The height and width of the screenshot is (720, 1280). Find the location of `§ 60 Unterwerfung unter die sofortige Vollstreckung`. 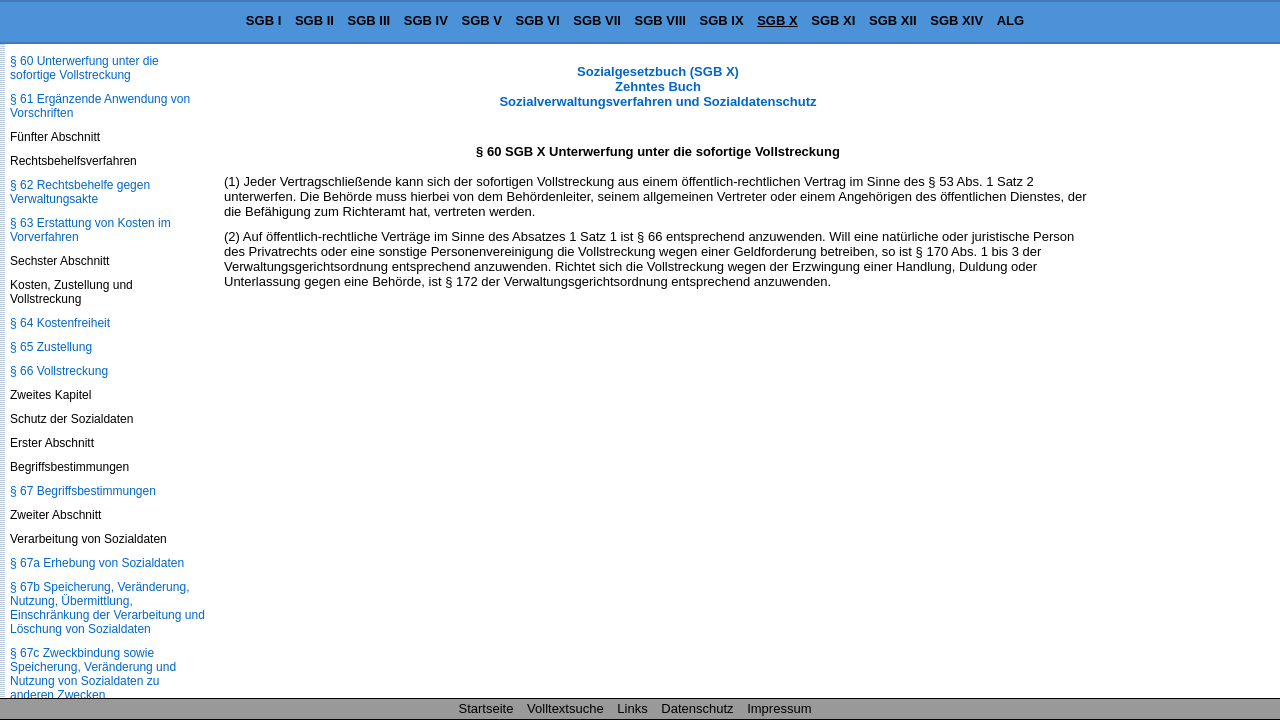

§ 60 Unterwerfung unter die sofortige Vollstreckung is located at coordinates (84, 68).